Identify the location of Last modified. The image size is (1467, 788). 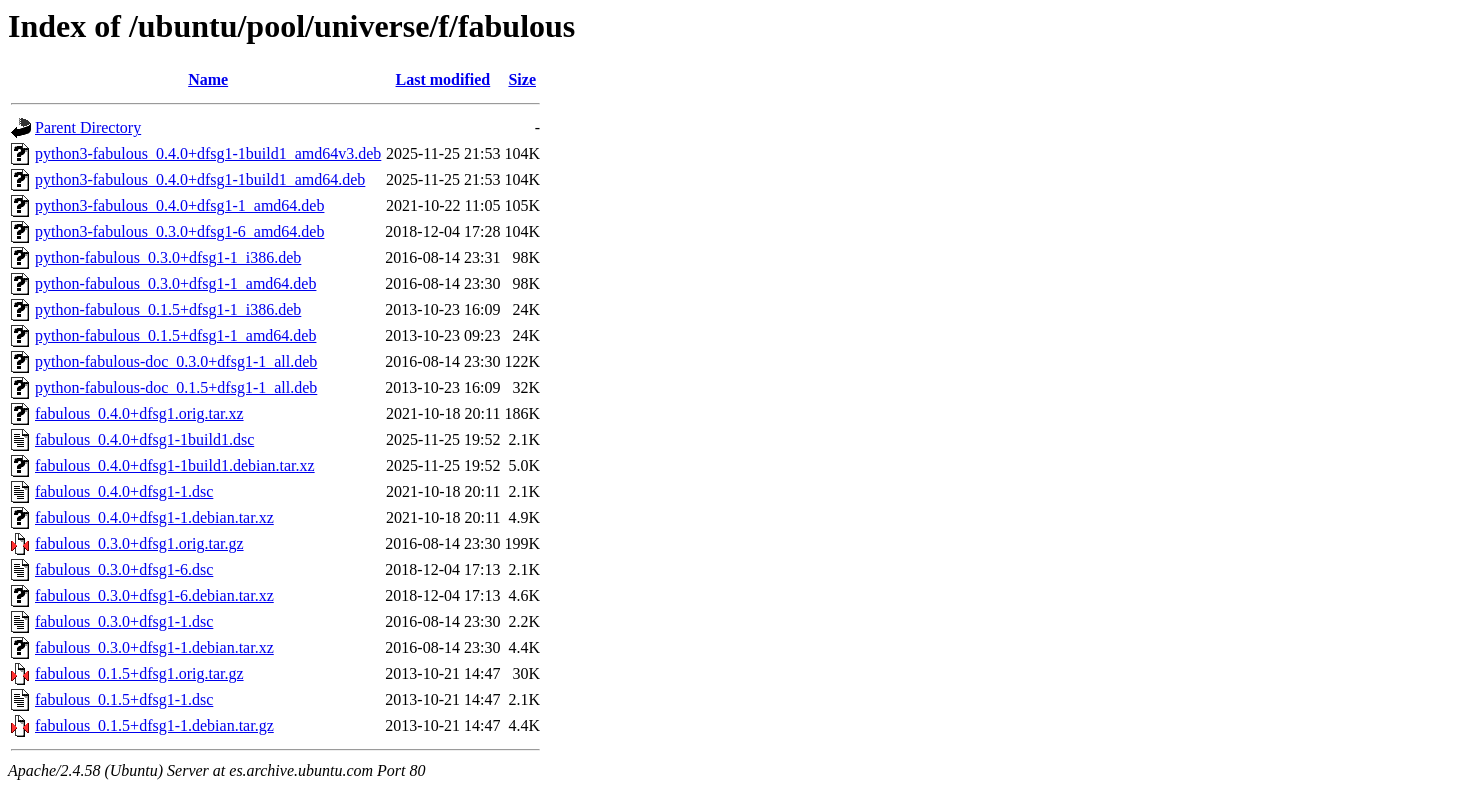
(443, 79).